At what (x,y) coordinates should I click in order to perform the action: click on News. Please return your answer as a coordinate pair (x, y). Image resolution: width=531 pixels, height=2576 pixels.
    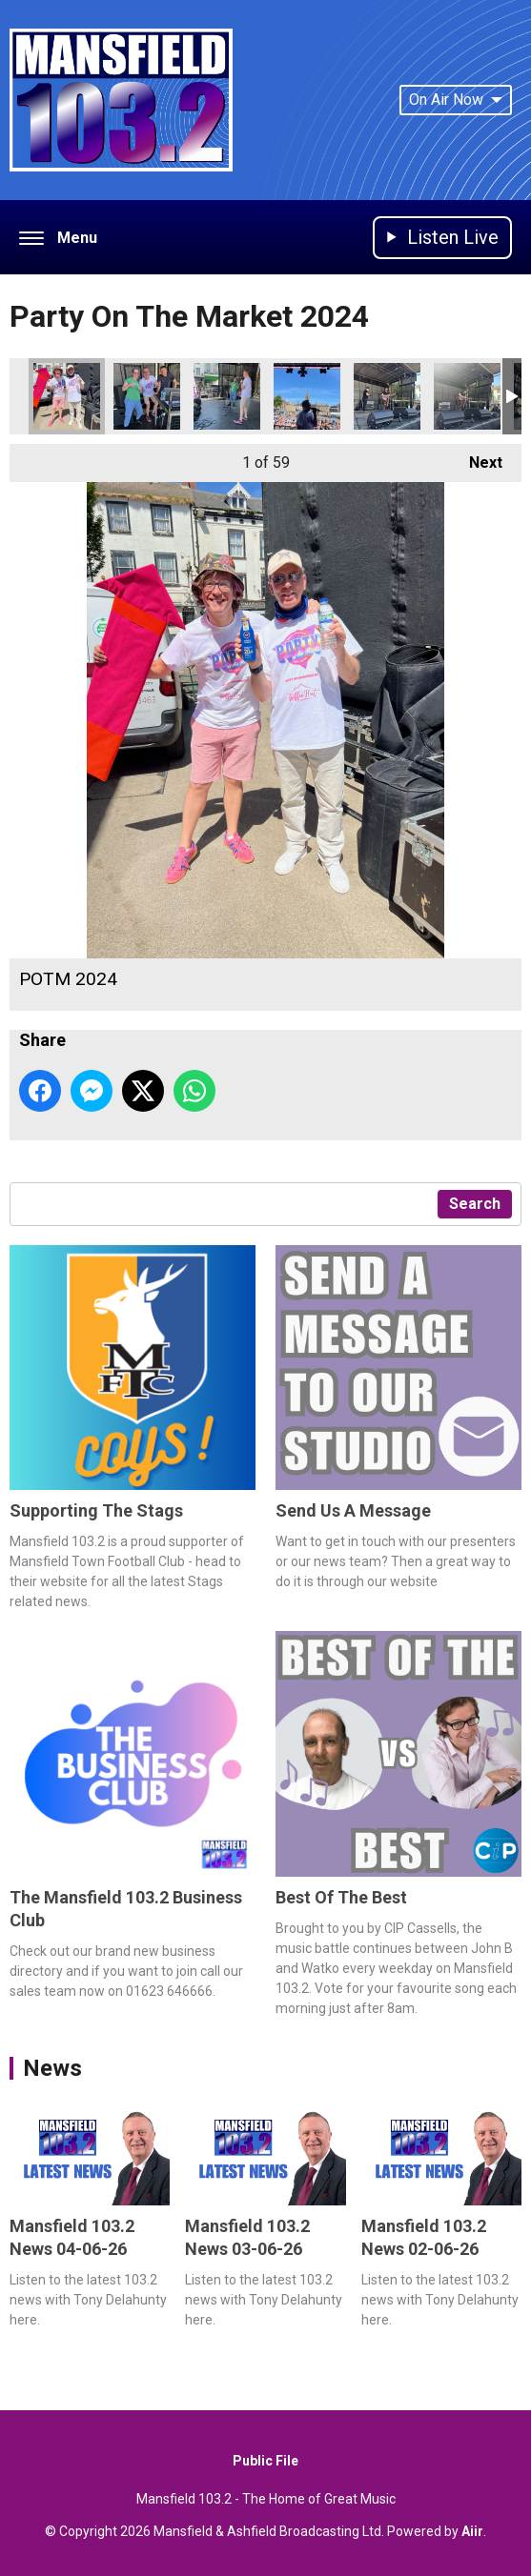
    Looking at the image, I should click on (52, 2068).